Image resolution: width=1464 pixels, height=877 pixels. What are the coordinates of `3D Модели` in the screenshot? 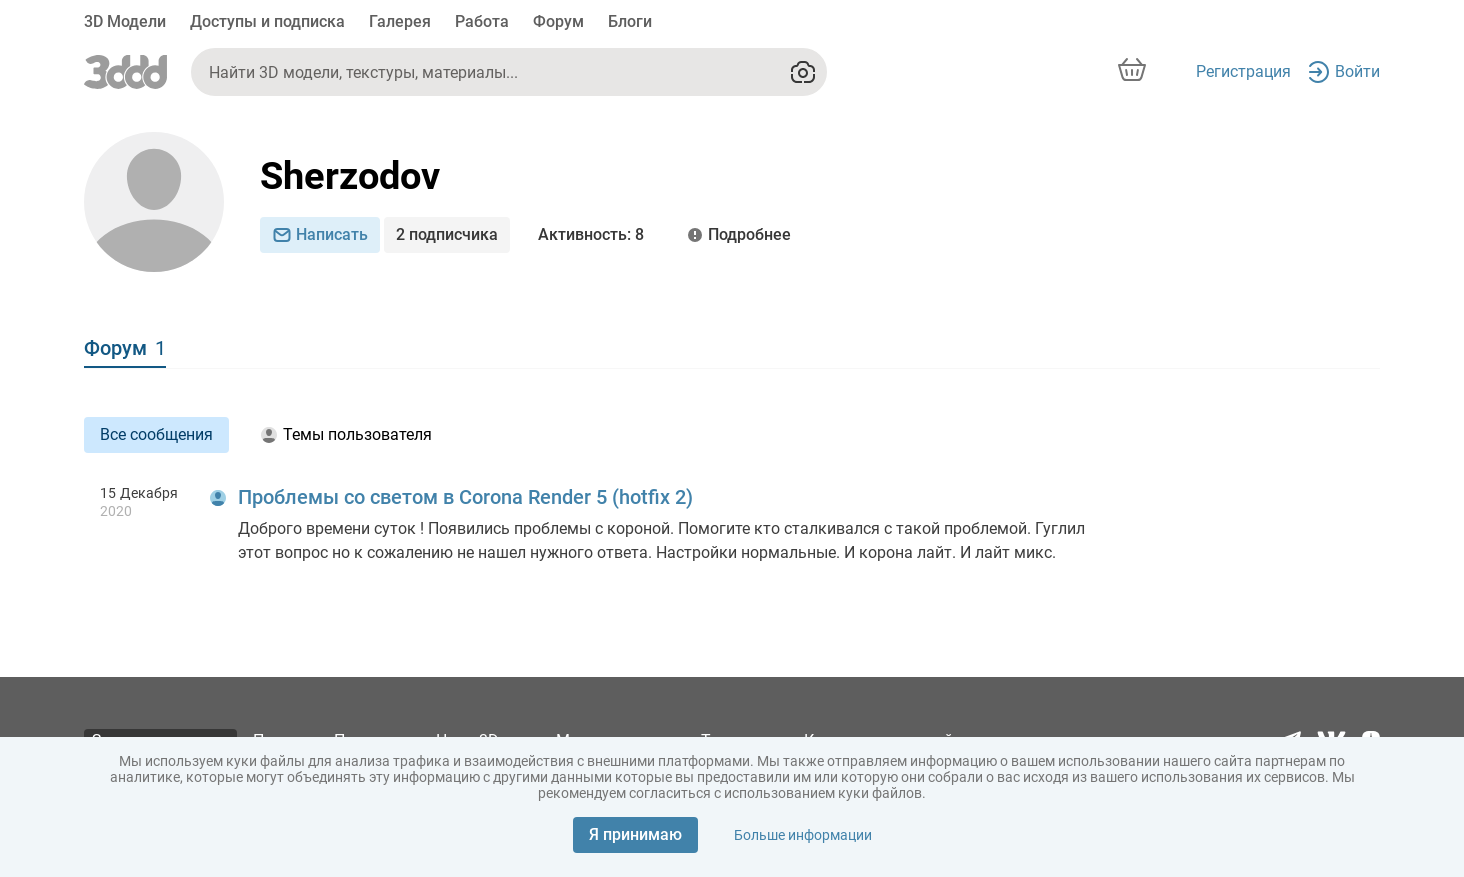 It's located at (125, 21).